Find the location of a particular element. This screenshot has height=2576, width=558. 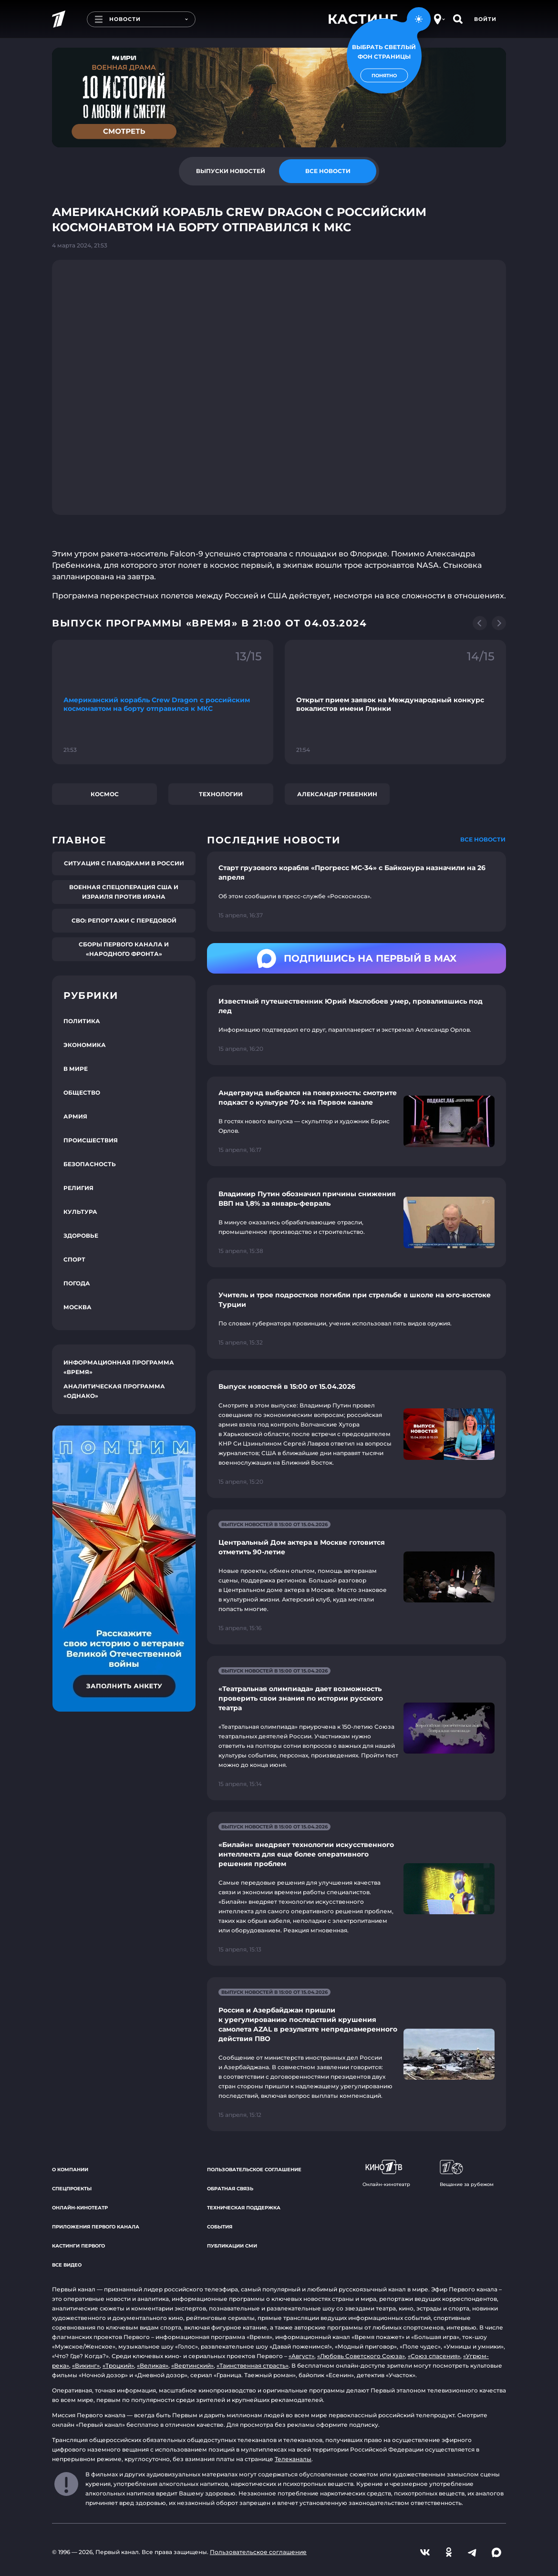

Обратная связь is located at coordinates (230, 2189).